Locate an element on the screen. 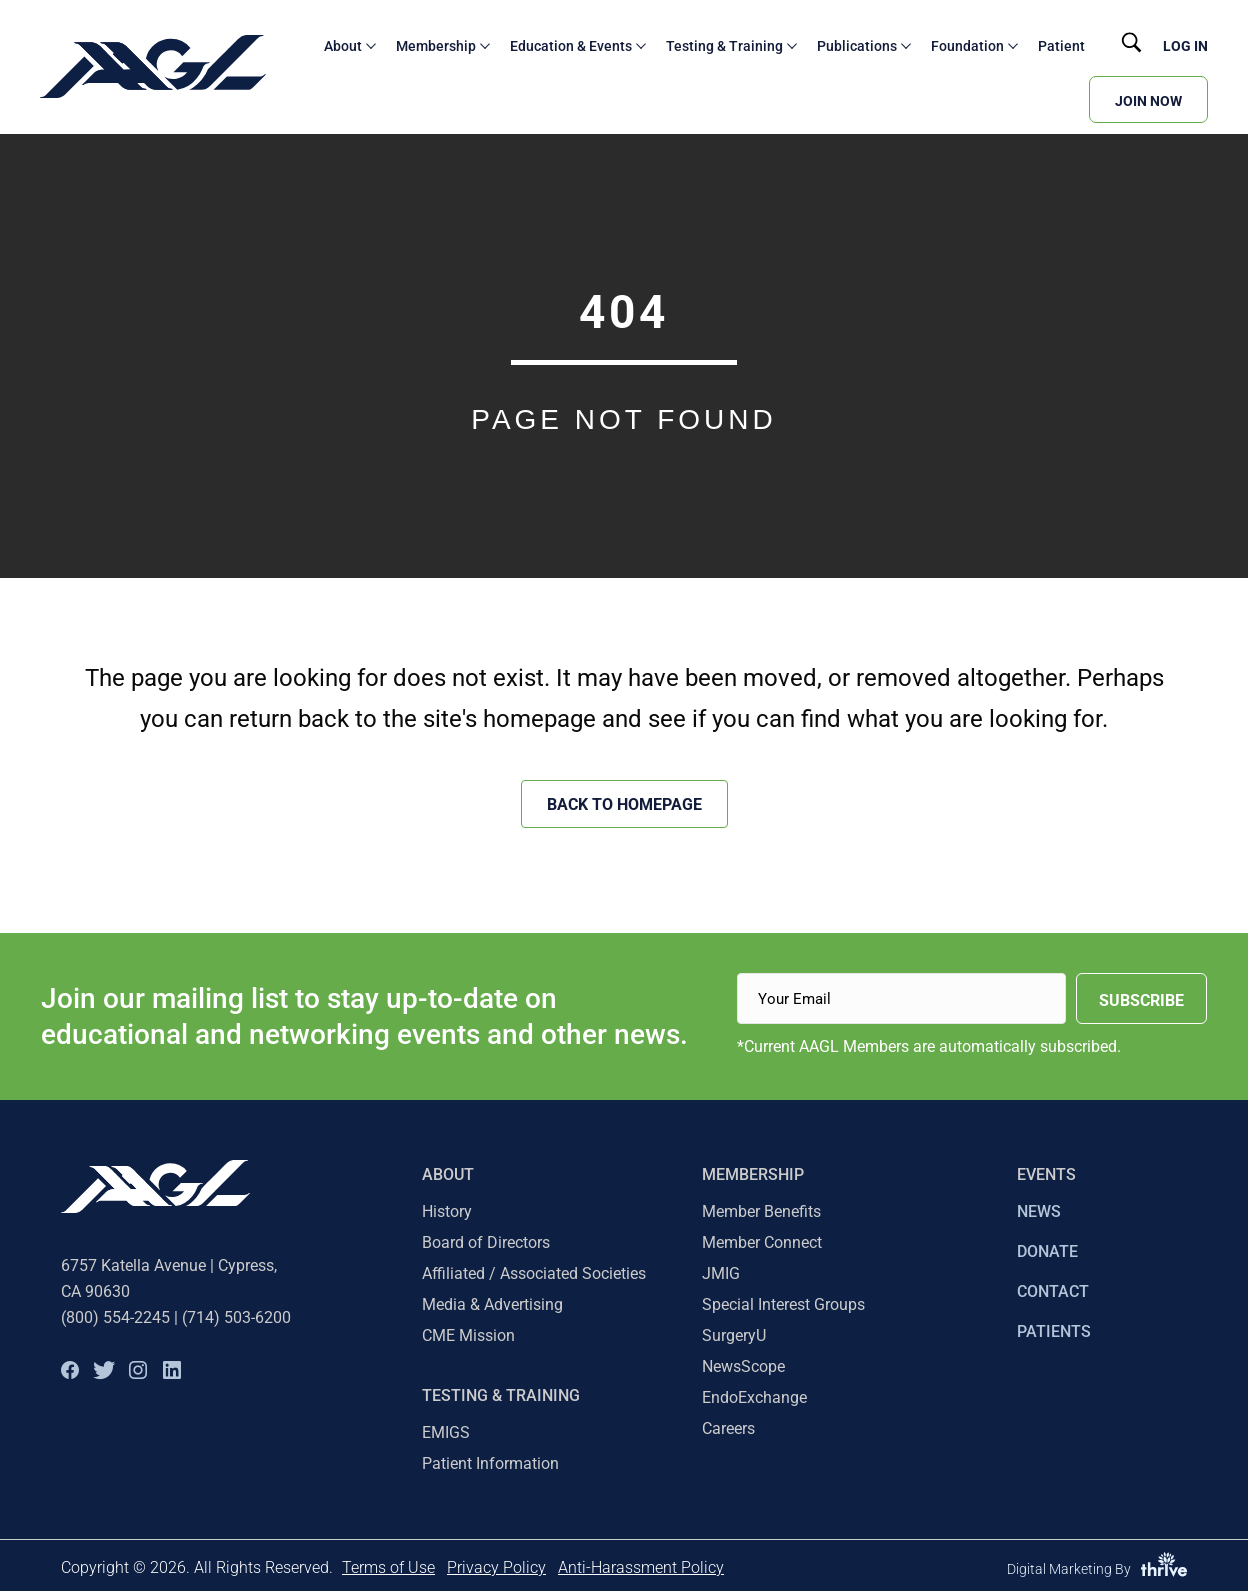  History [menuitem] is located at coordinates (447, 1211).